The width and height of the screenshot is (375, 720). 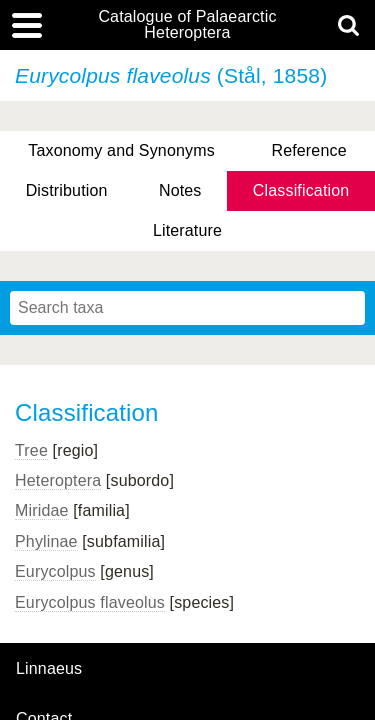 I want to click on Linnaeus, so click(x=49, y=669).